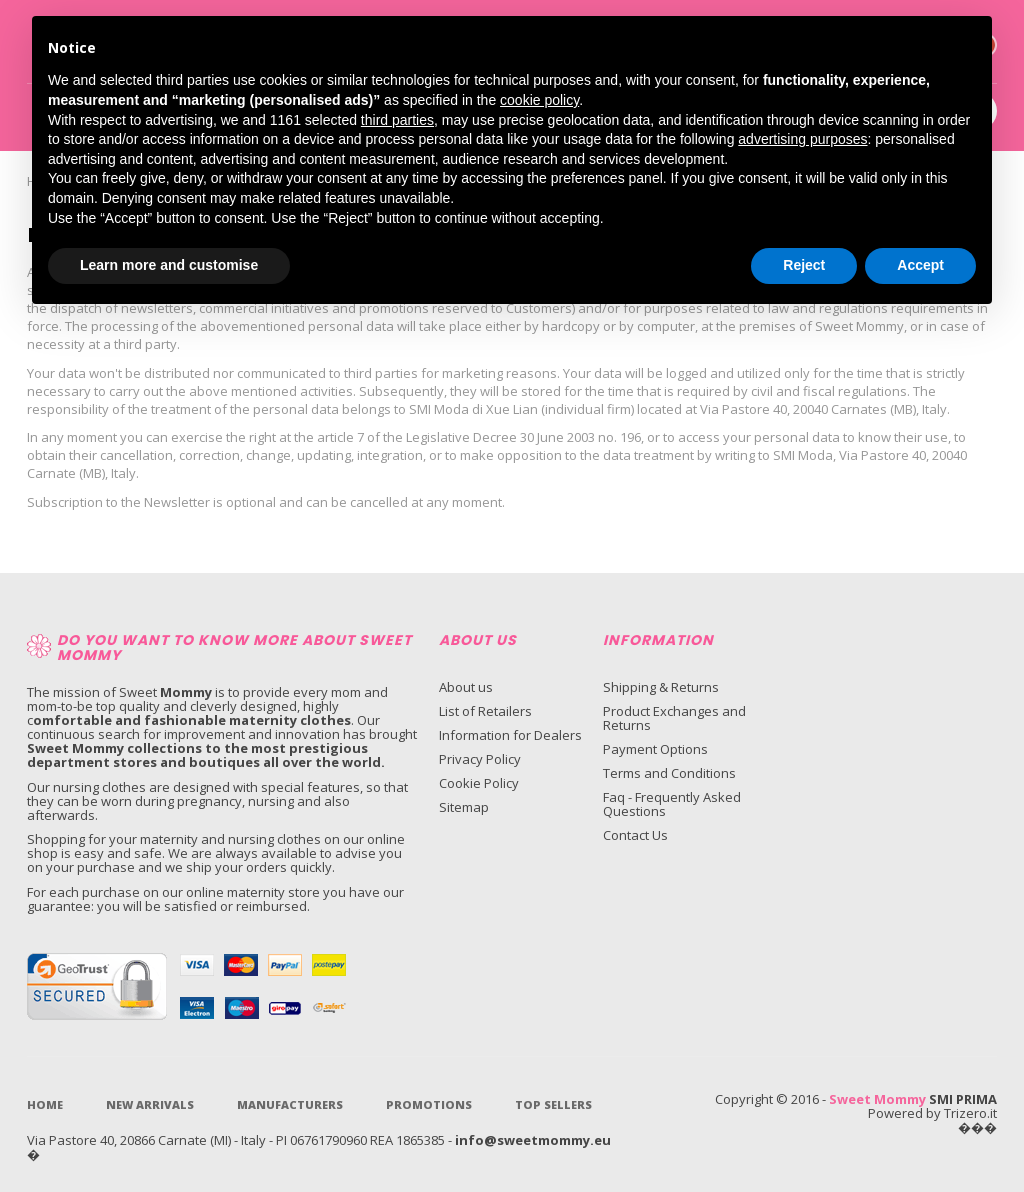  Describe the element at coordinates (397, 120) in the screenshot. I see `third parties` at that location.